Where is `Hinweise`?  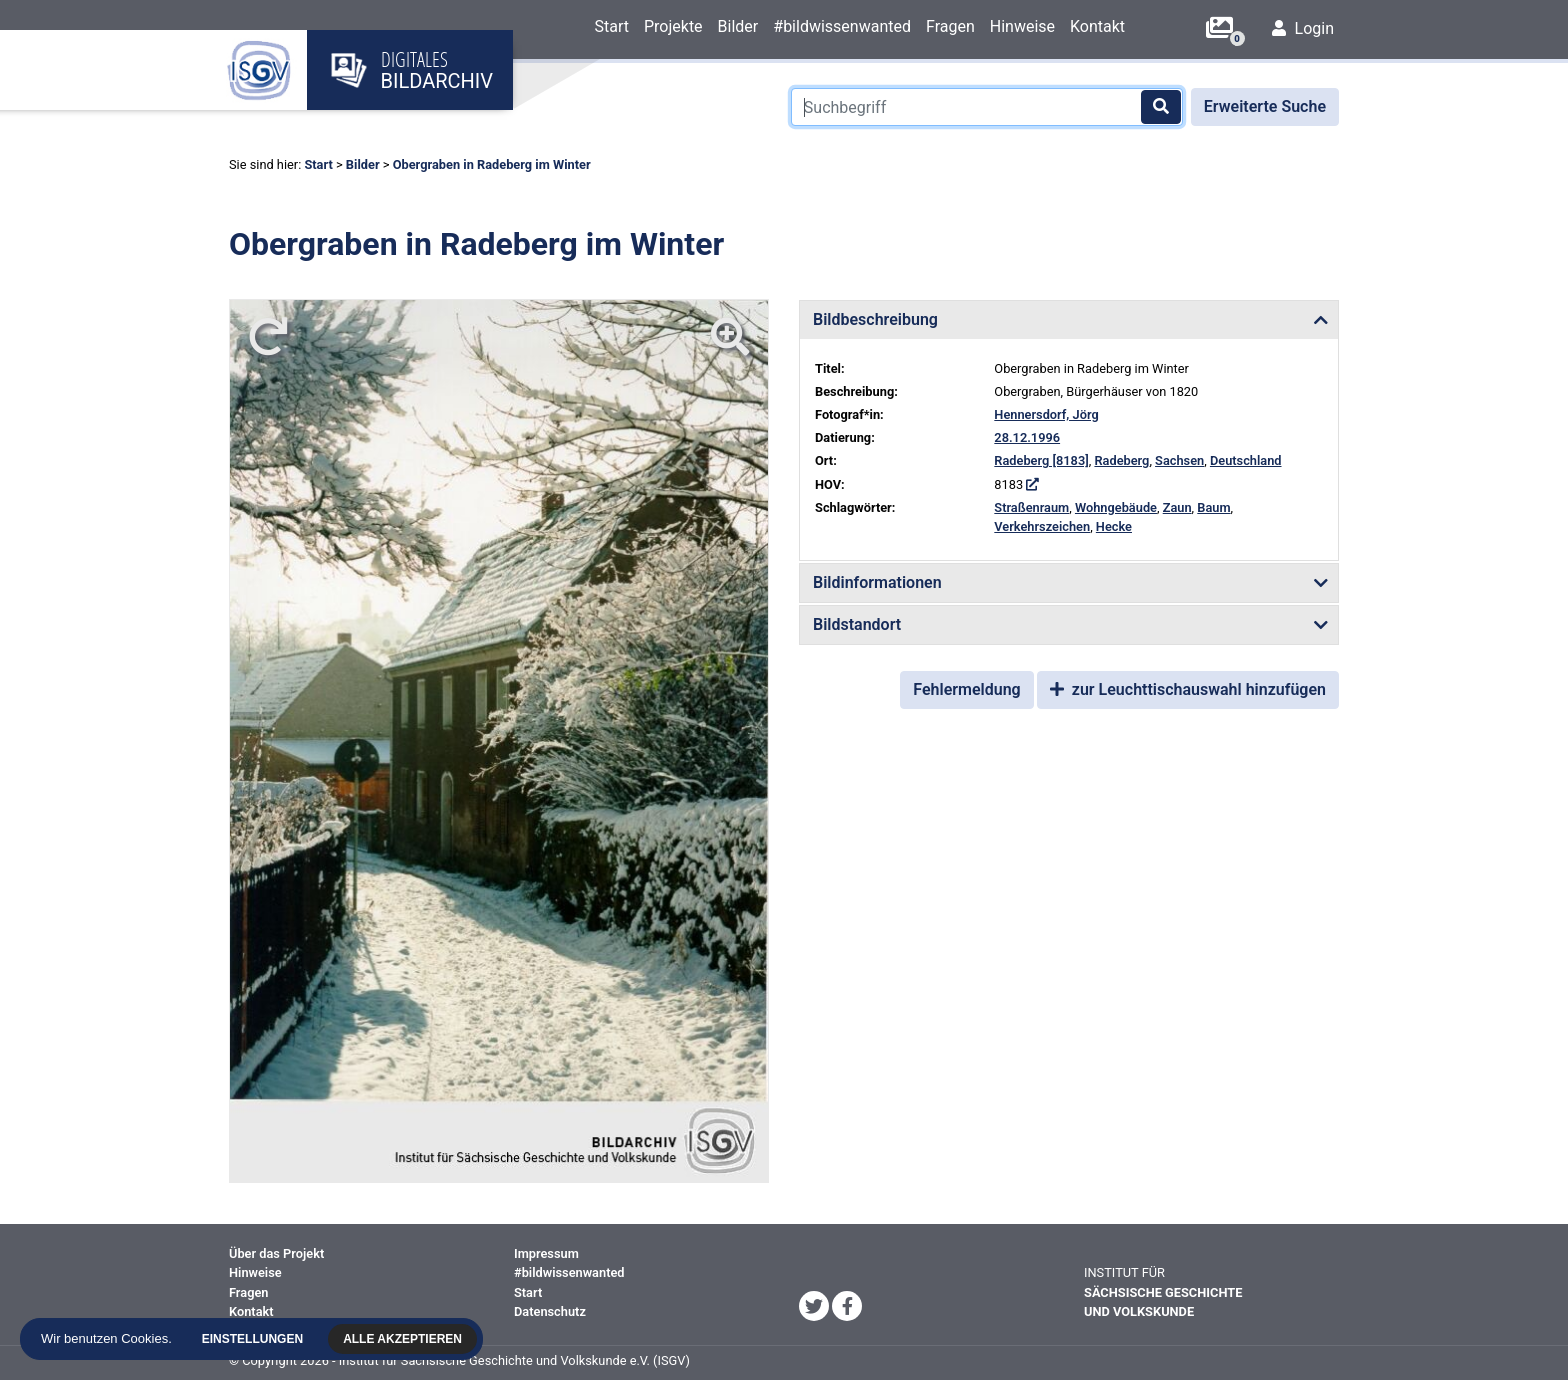 Hinweise is located at coordinates (1022, 26).